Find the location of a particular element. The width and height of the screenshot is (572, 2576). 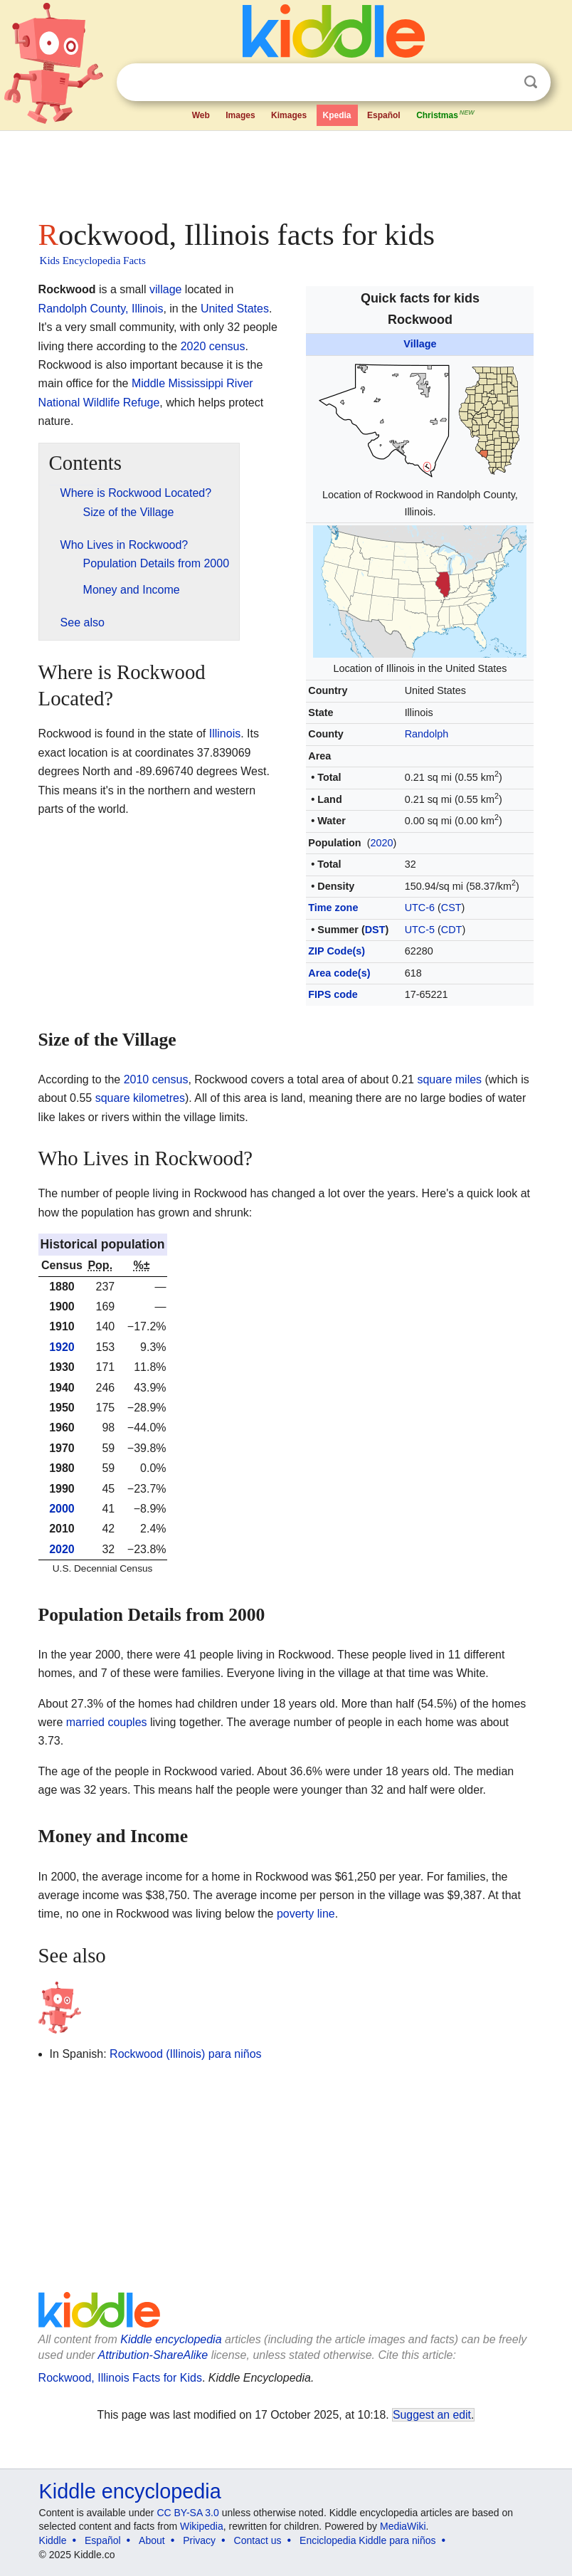

square miles is located at coordinates (449, 1079).